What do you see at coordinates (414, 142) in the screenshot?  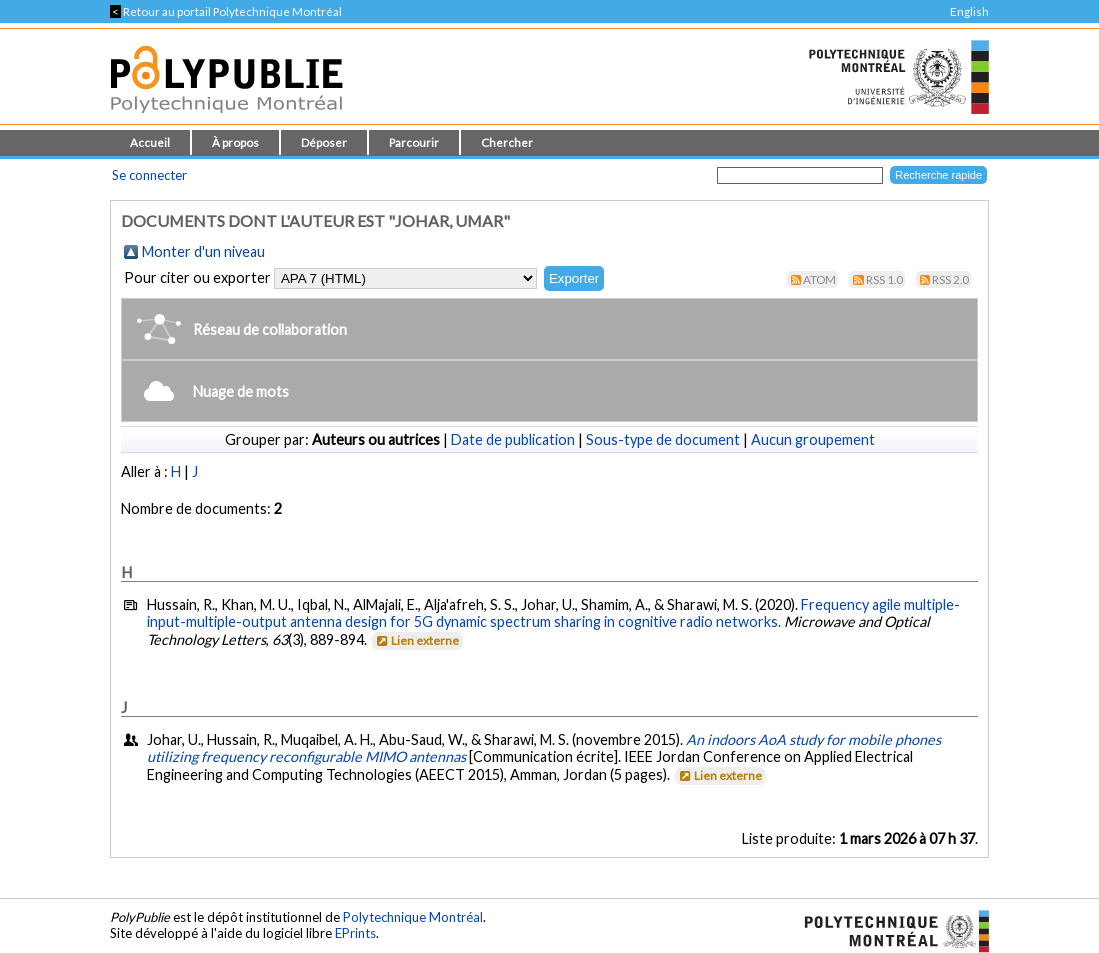 I see `Parcourir` at bounding box center [414, 142].